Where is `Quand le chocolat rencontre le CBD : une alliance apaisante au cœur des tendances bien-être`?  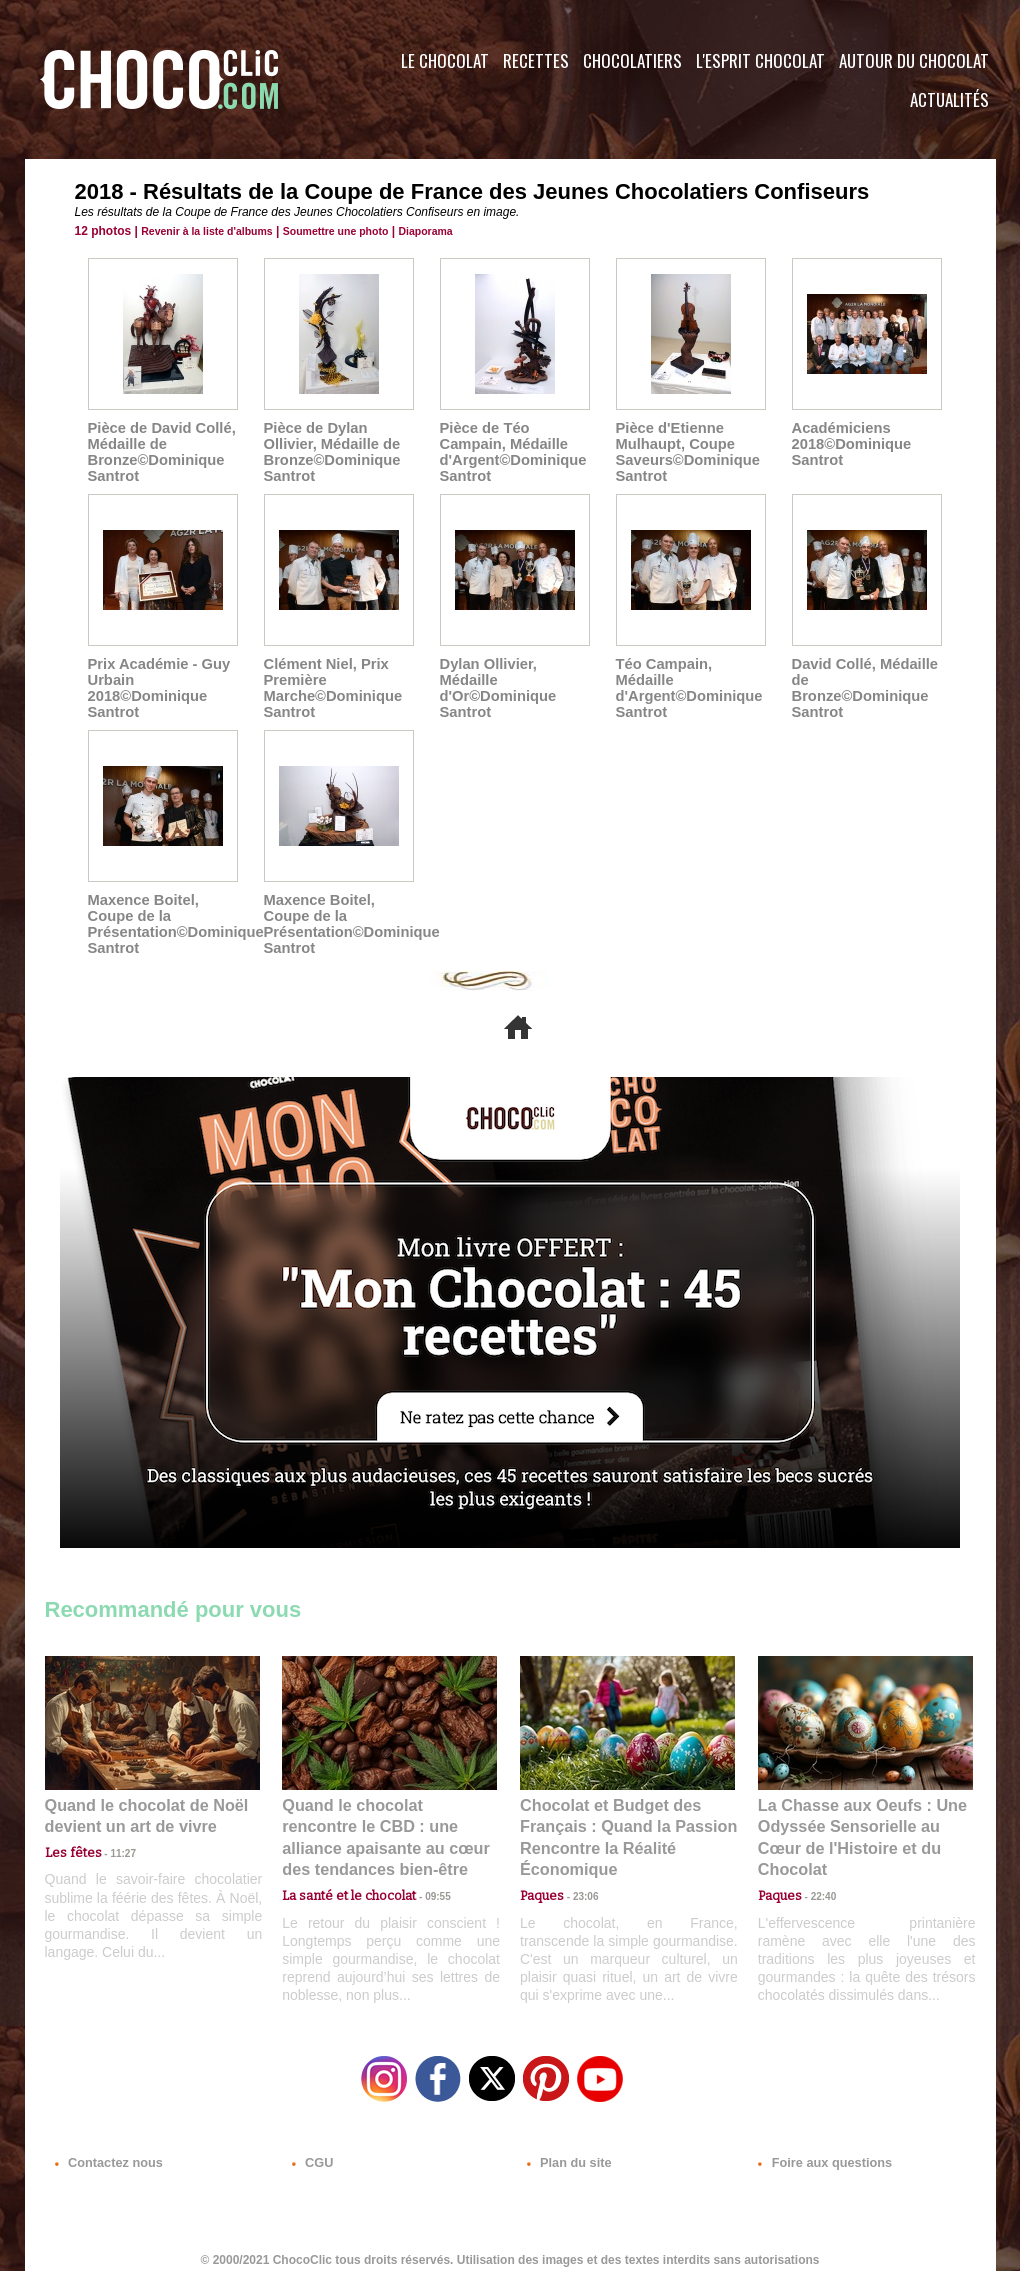
Quand le chocolat rencontre le CBD : une alliance apaisante au cœur des tendances bien-être is located at coordinates (388, 1823).